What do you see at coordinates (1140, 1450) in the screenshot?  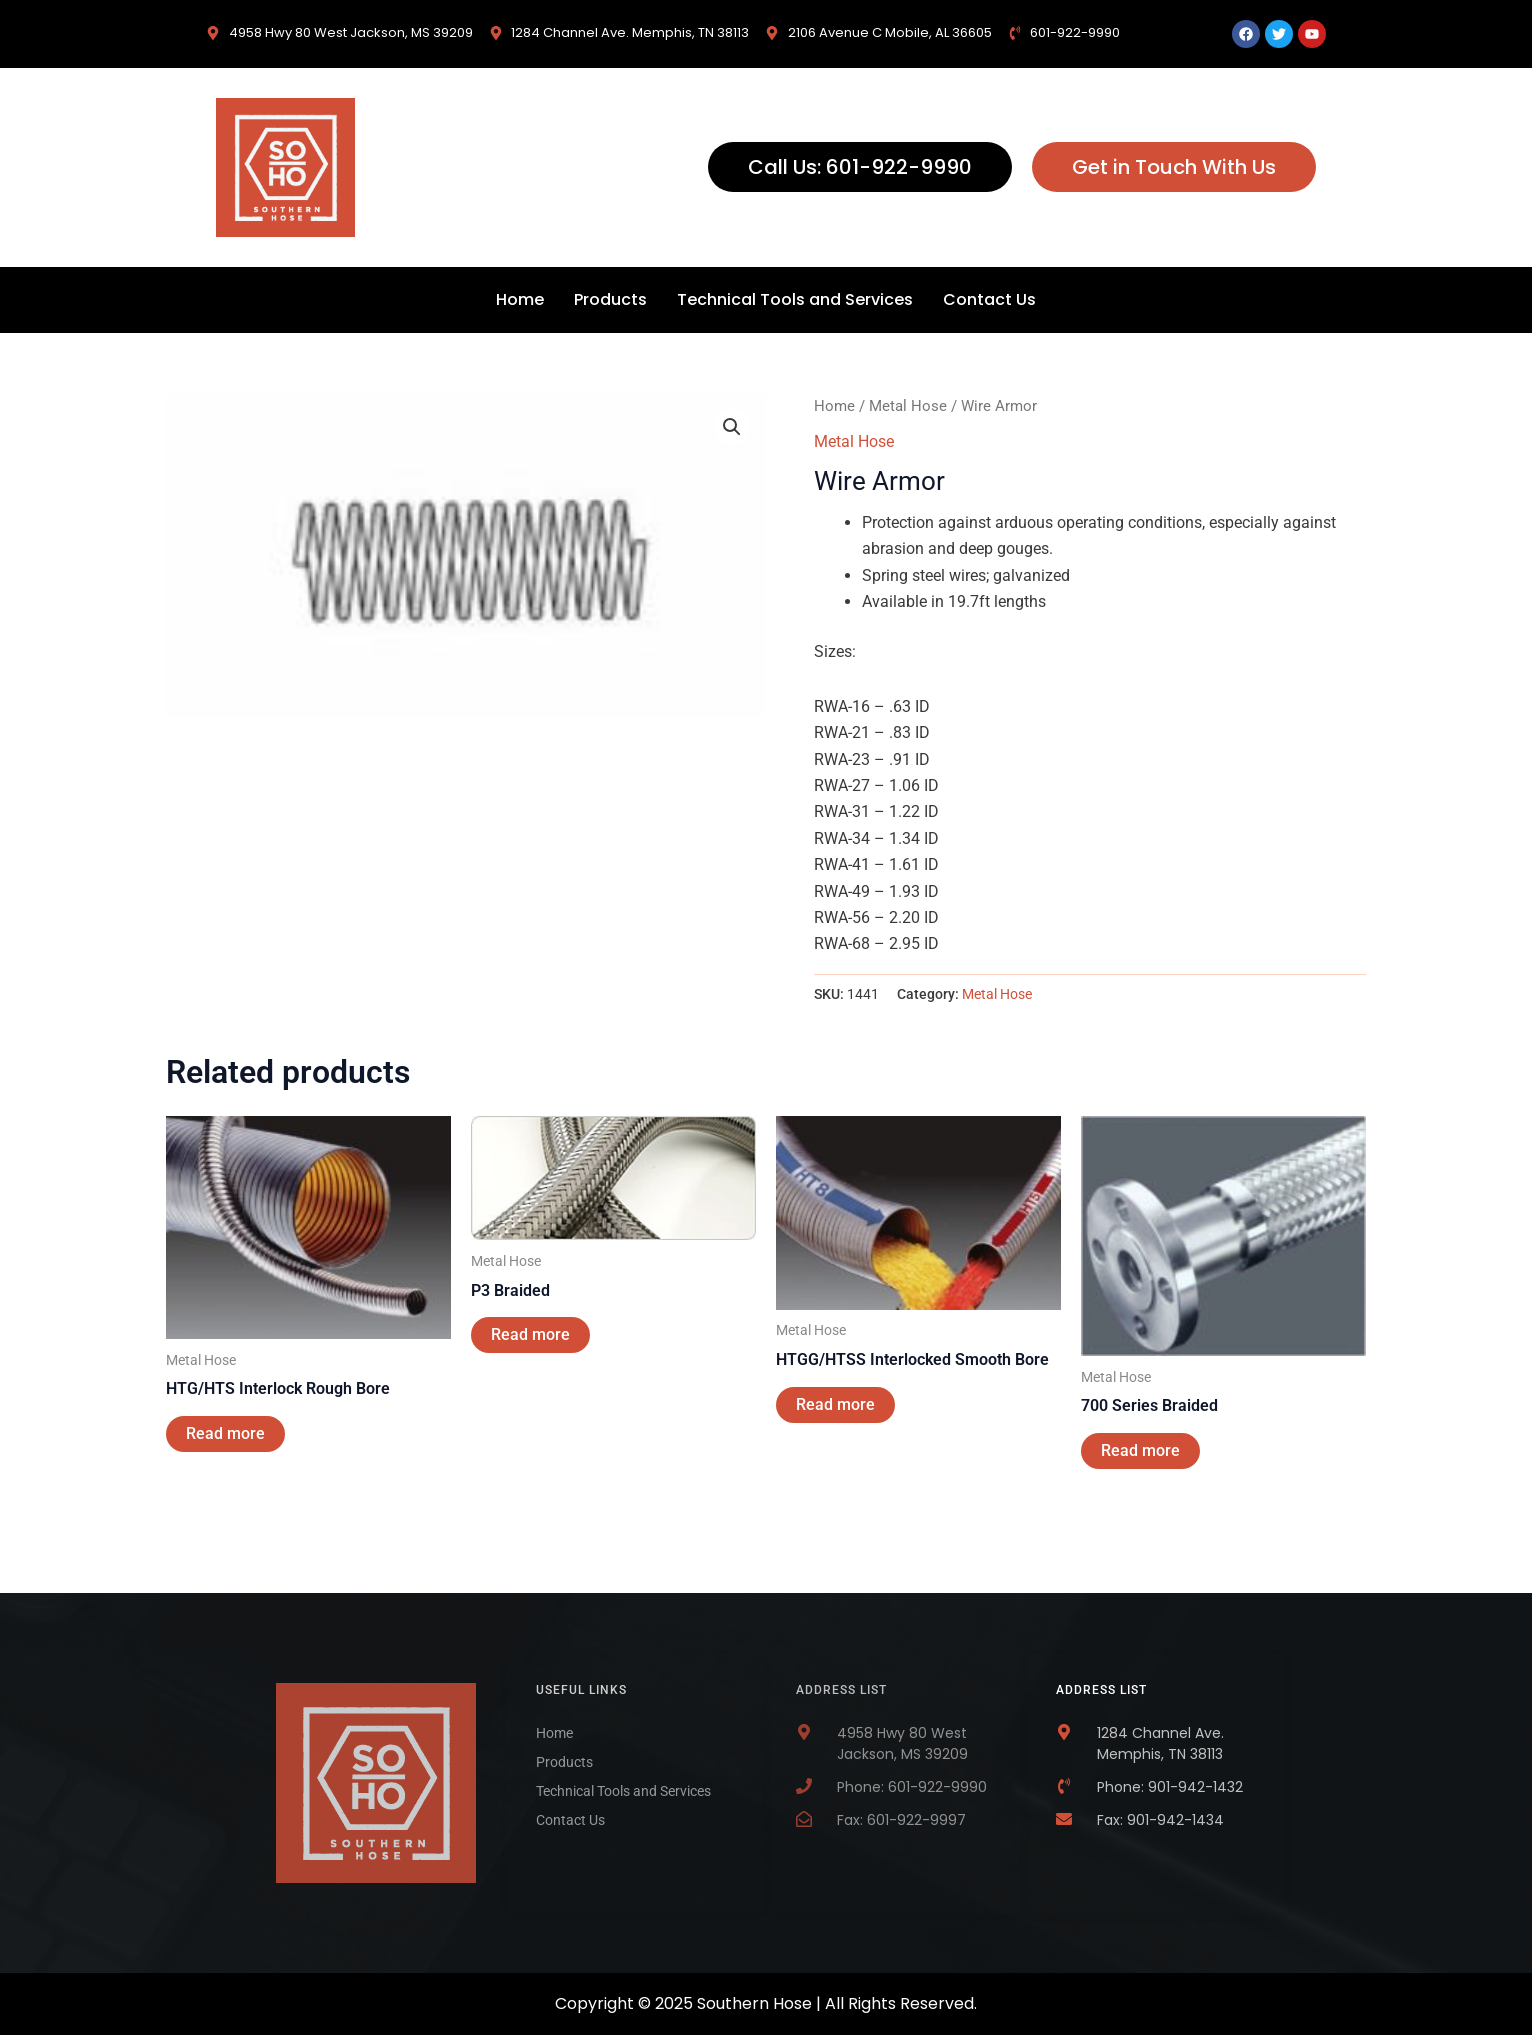 I see `Read more [Read more about “700 Series Braided”]` at bounding box center [1140, 1450].